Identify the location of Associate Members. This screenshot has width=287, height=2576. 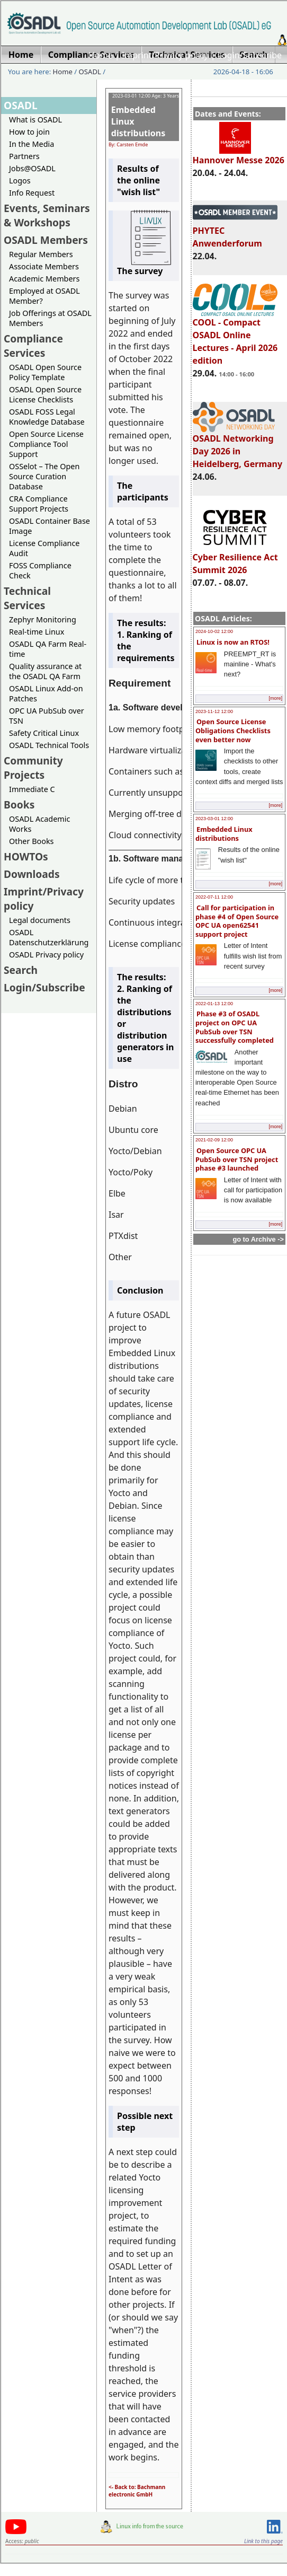
(44, 266).